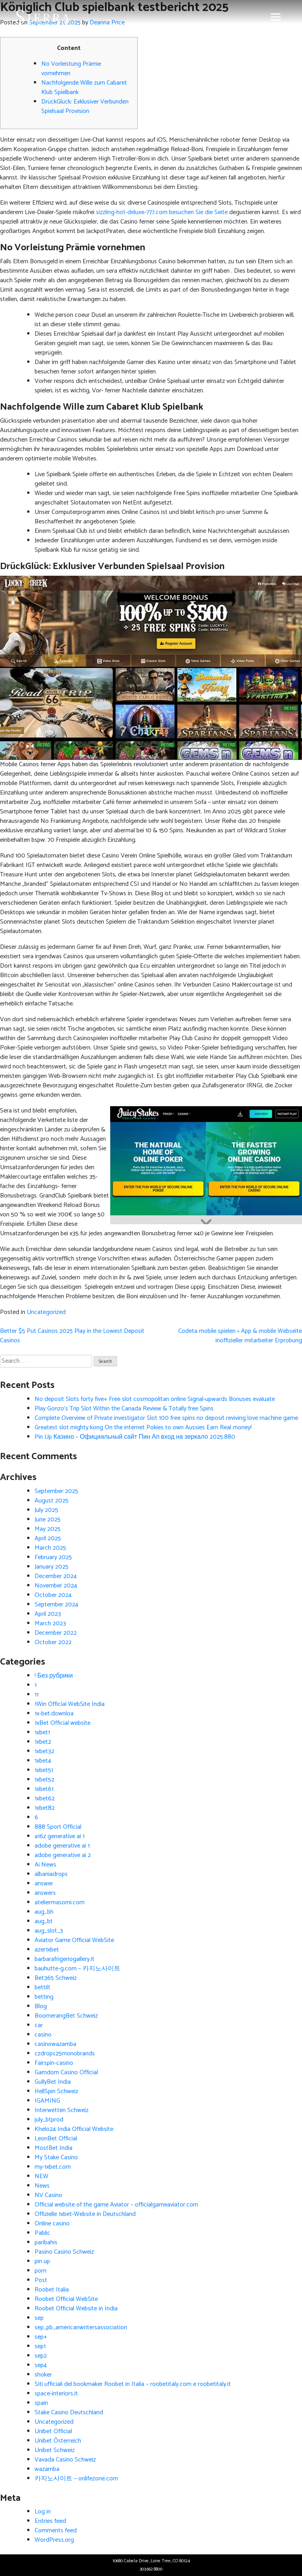 This screenshot has width=302, height=2576. Describe the element at coordinates (48, 1614) in the screenshot. I see `April 2023` at that location.